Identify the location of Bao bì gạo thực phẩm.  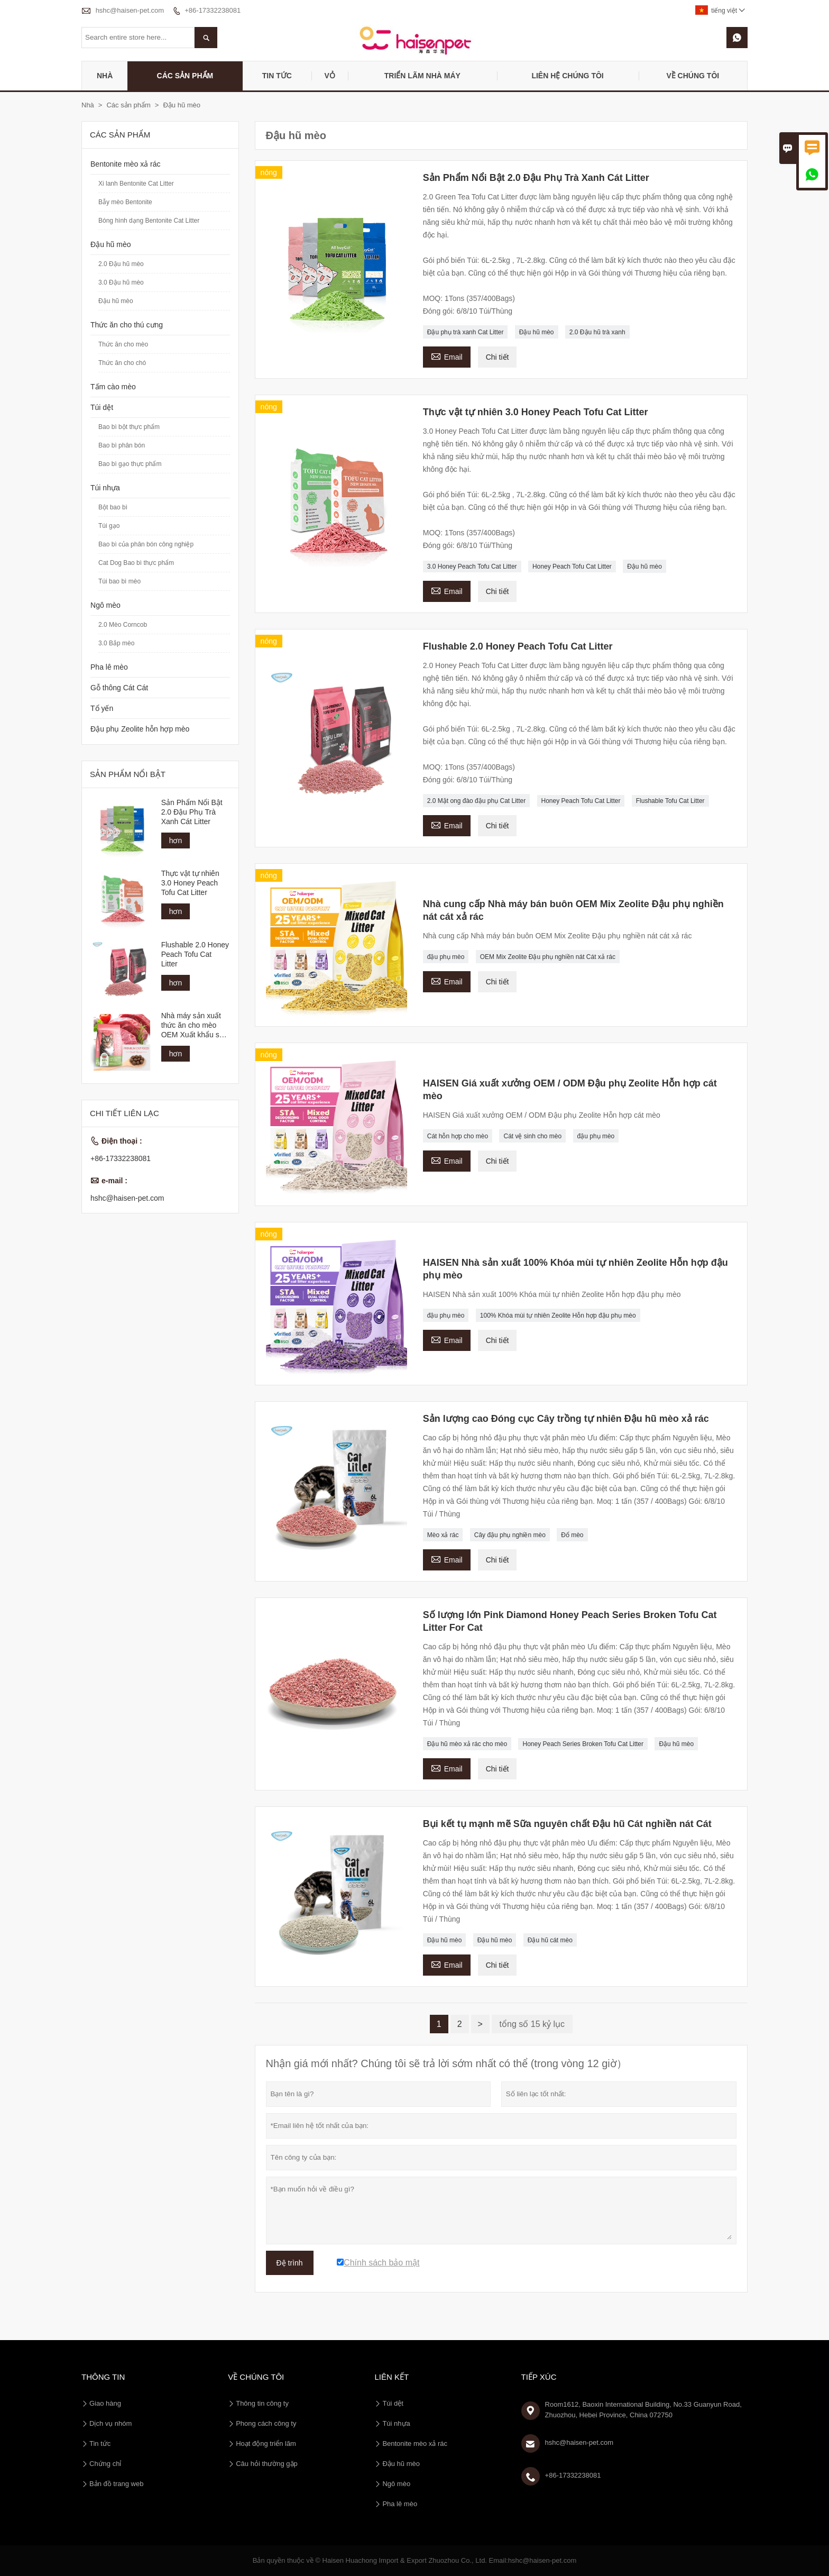
(129, 464).